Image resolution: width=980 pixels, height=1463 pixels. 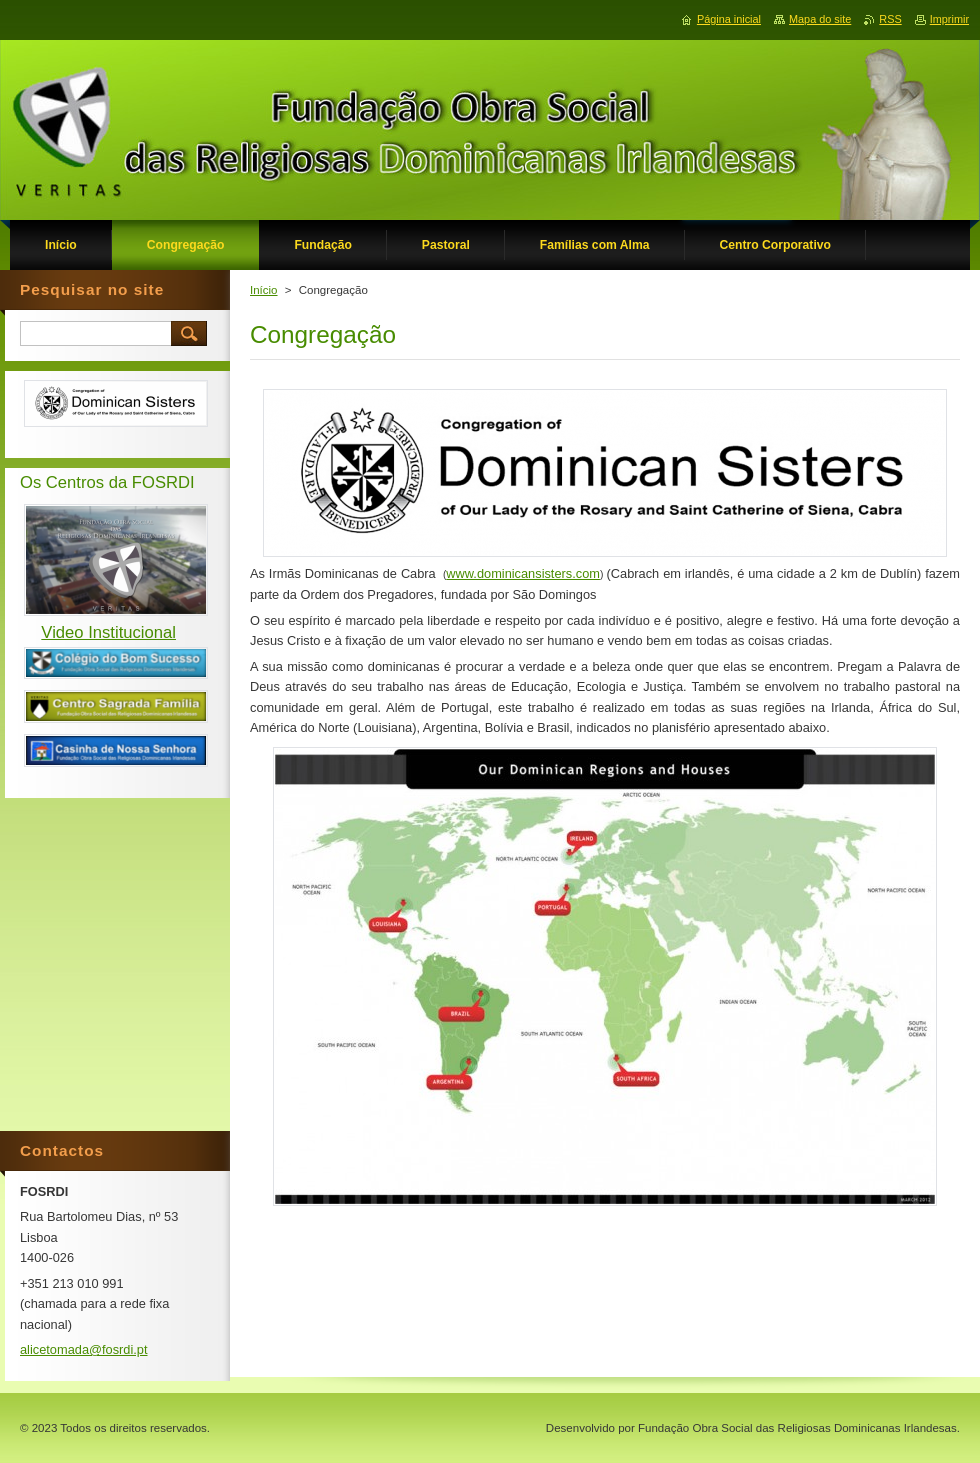 I want to click on RSS, so click(x=890, y=19).